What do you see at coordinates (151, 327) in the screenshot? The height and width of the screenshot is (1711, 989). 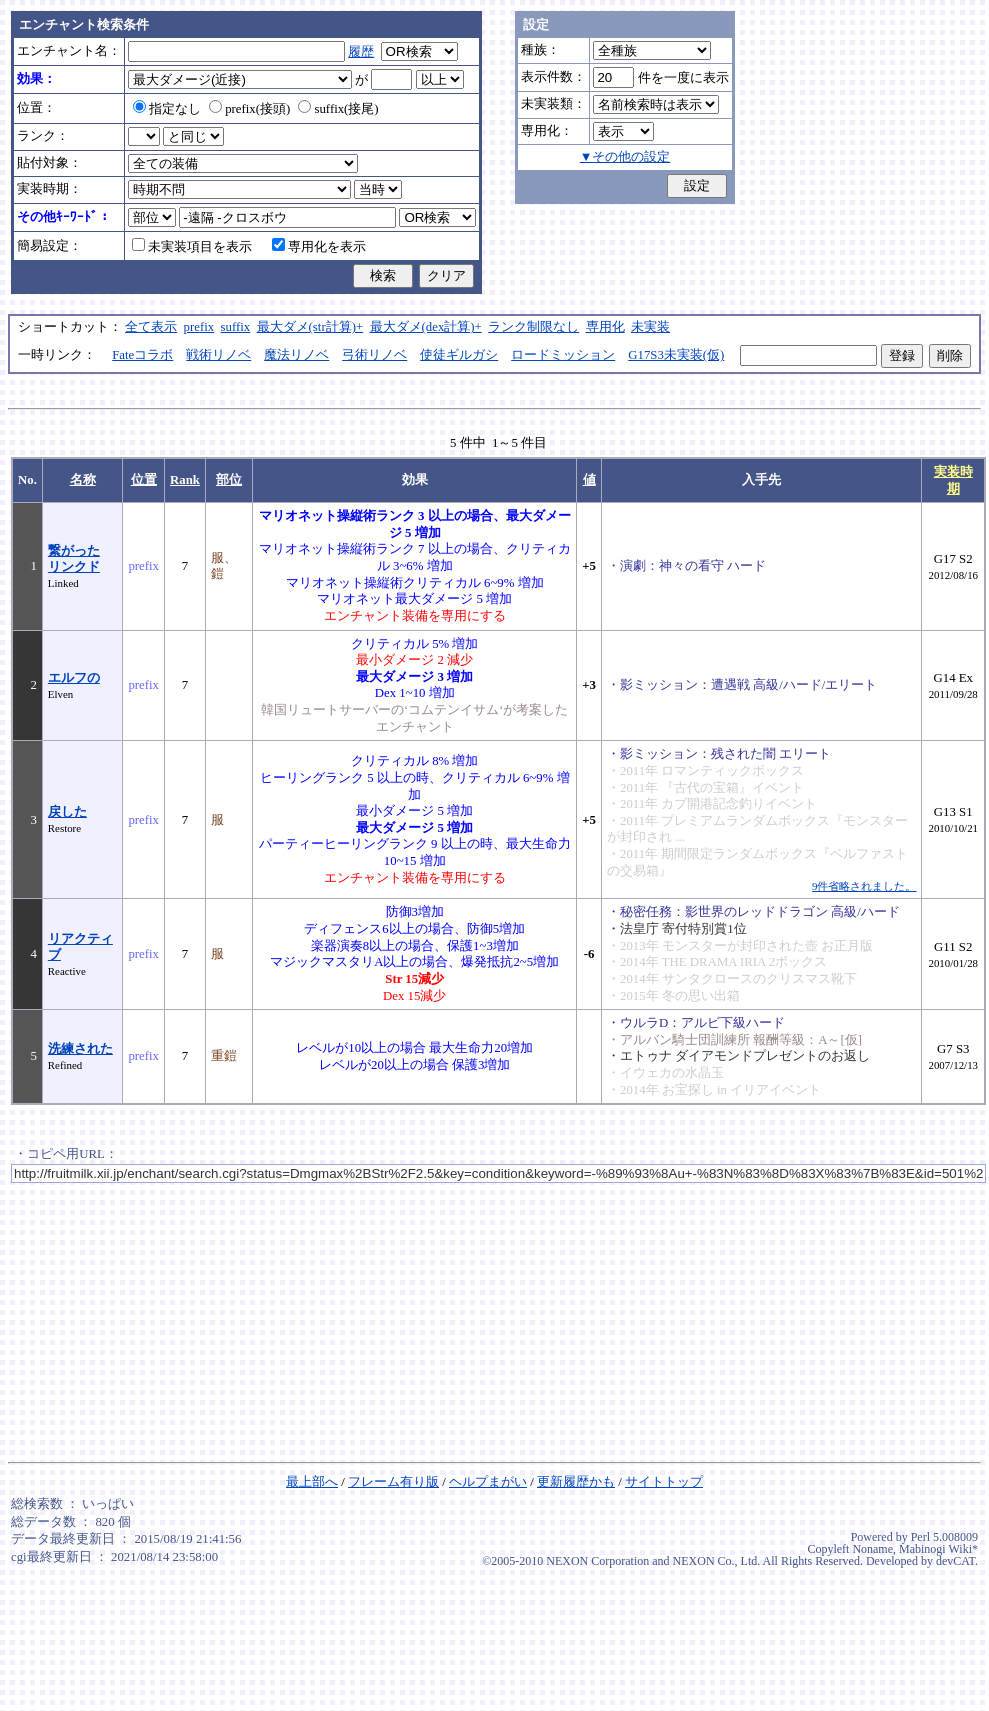 I see `全て表示` at bounding box center [151, 327].